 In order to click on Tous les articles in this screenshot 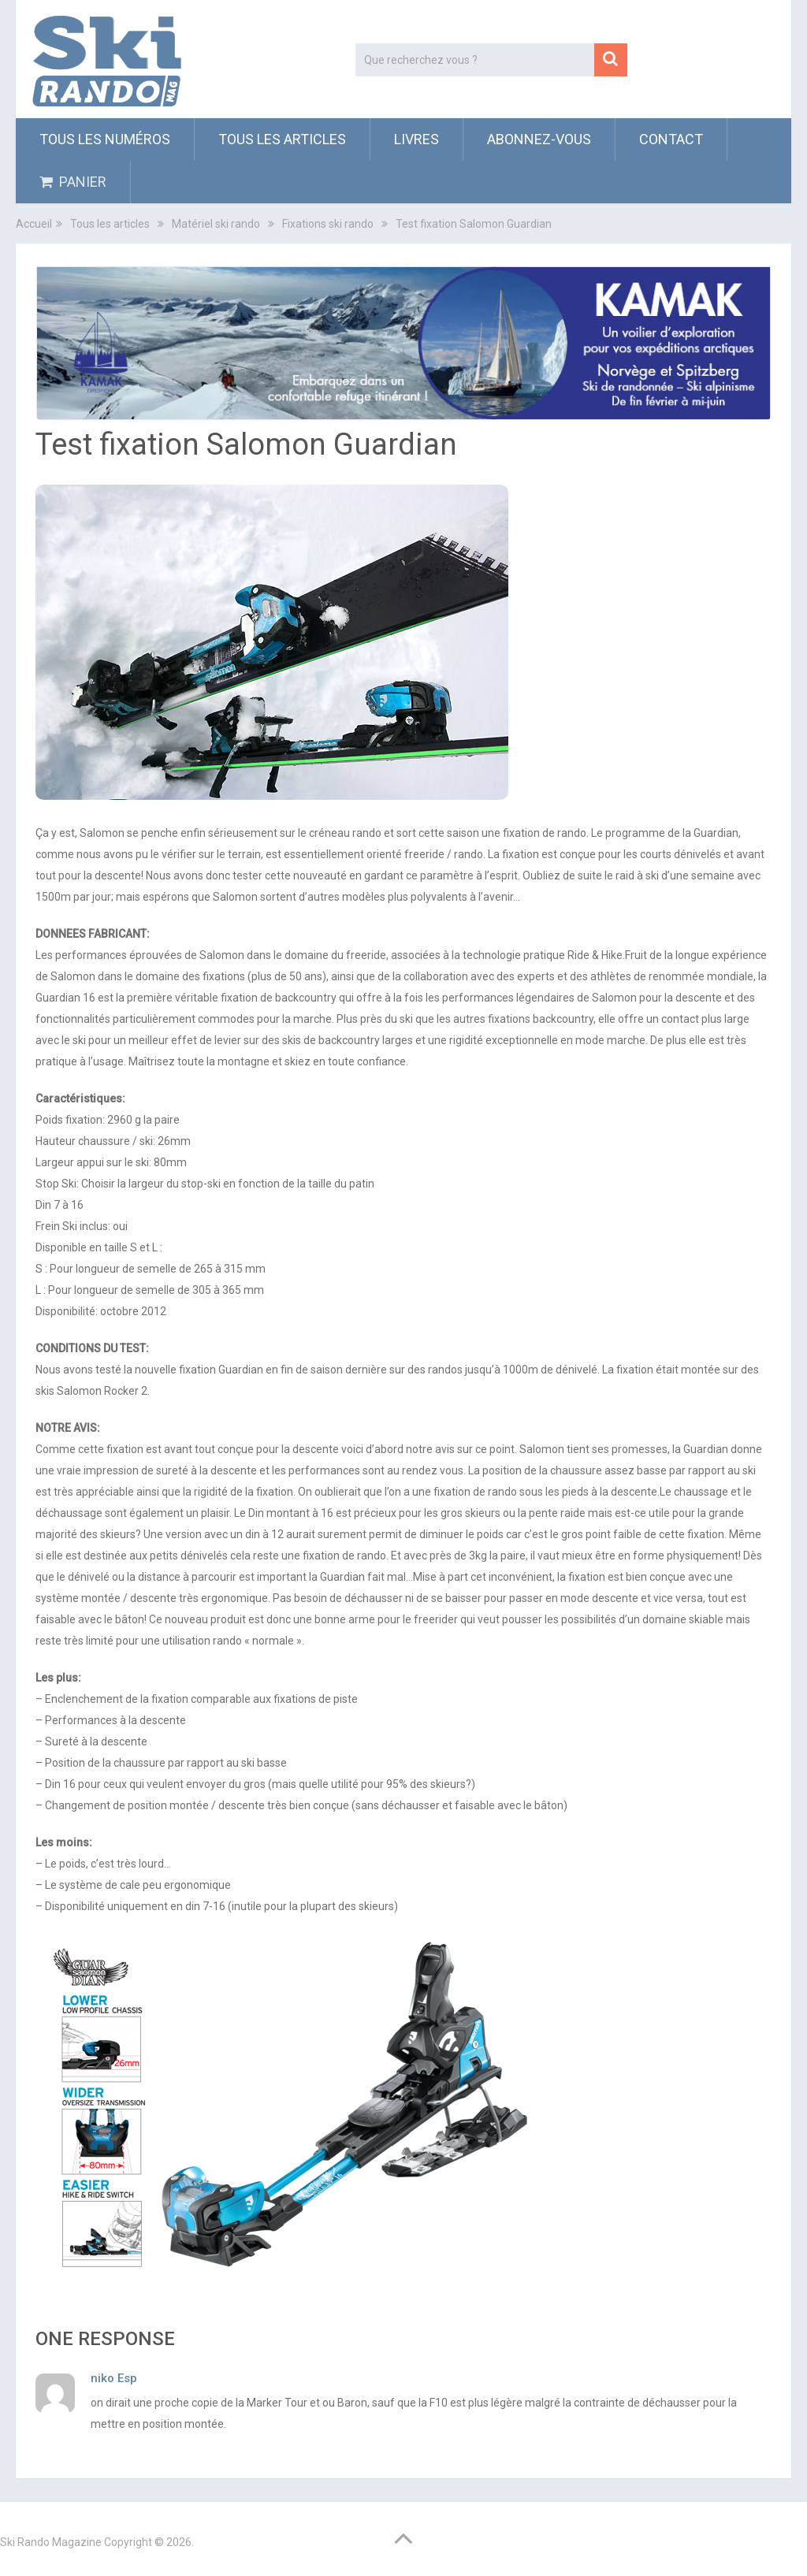, I will do `click(282, 139)`.